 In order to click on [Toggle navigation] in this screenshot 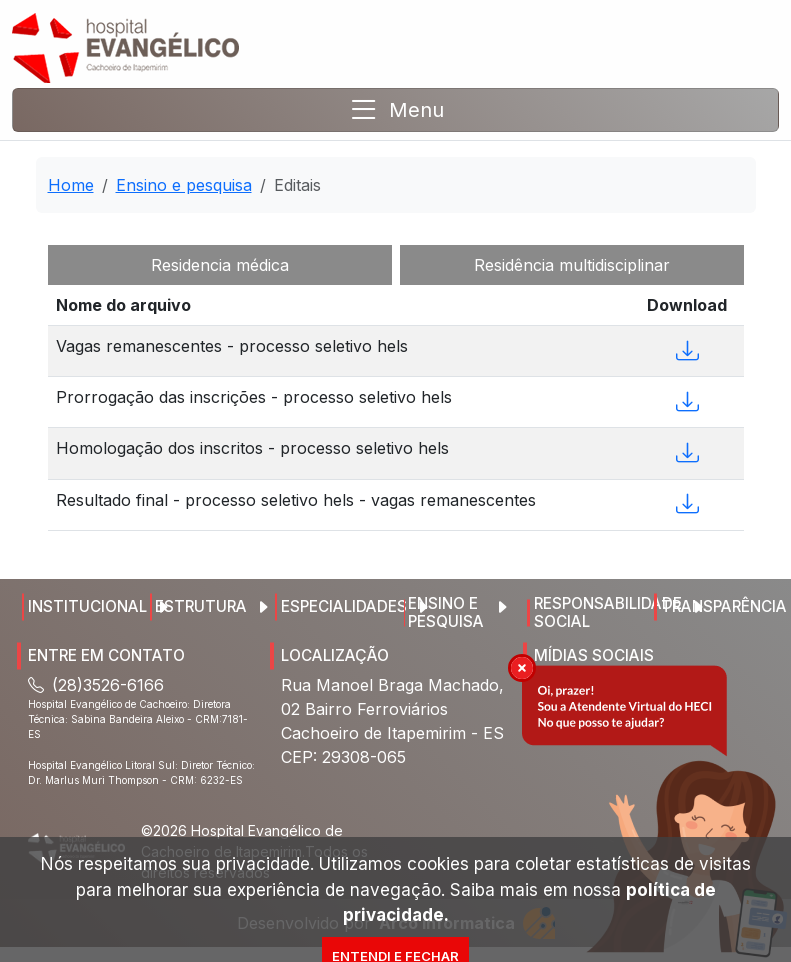, I will do `click(395, 110)`.